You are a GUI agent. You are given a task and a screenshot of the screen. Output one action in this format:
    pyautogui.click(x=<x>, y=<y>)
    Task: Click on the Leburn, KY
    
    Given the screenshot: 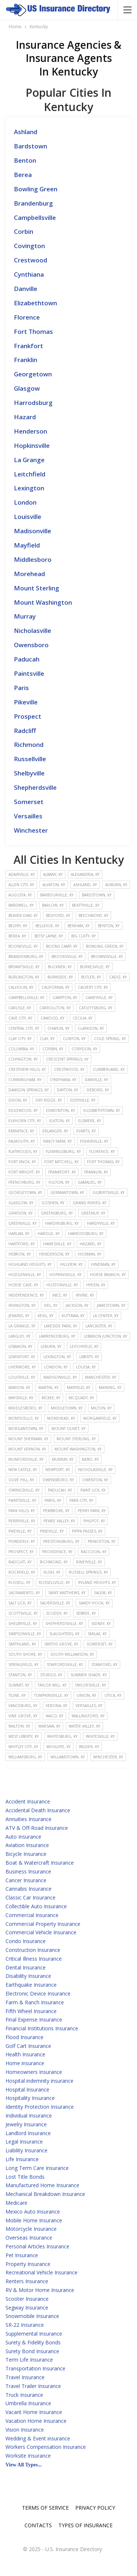 What is the action you would take?
    pyautogui.click(x=51, y=1346)
    